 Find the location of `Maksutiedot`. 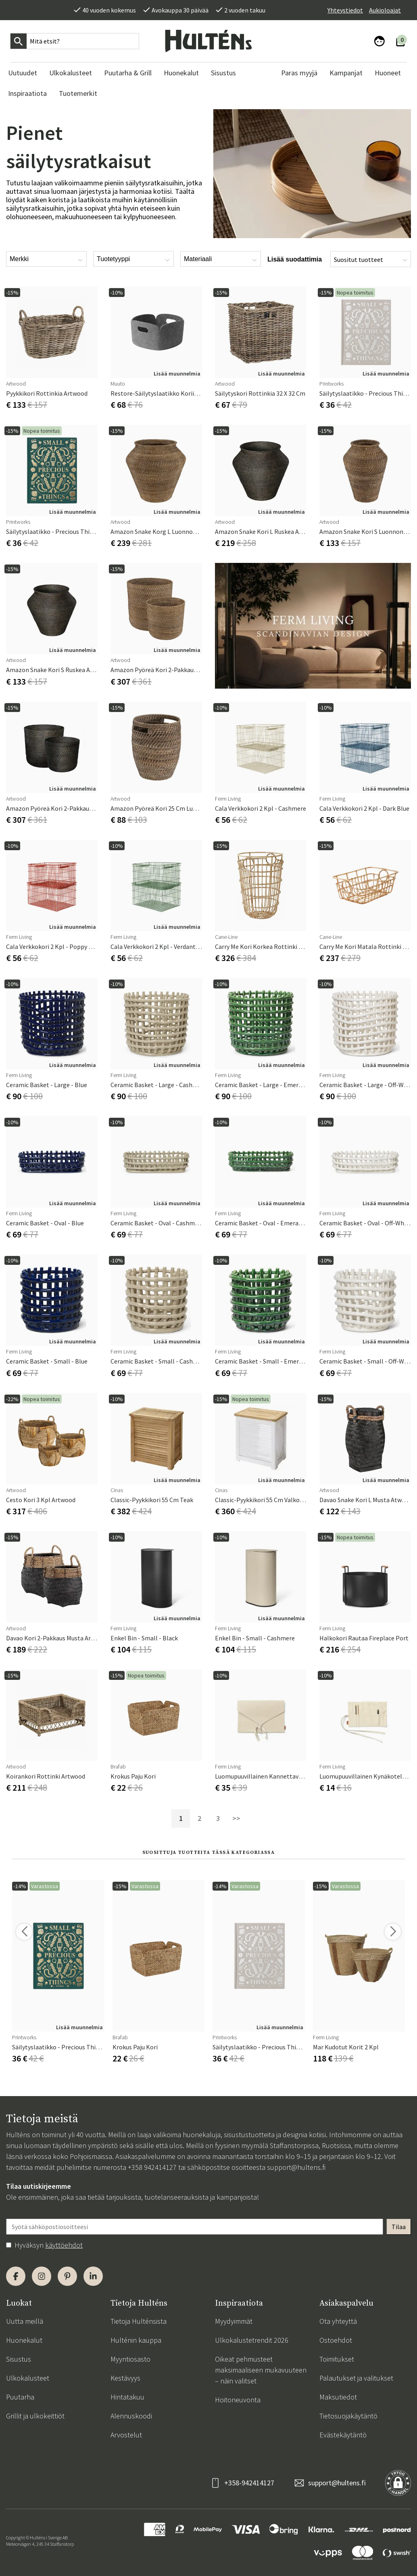

Maksutiedot is located at coordinates (338, 2397).